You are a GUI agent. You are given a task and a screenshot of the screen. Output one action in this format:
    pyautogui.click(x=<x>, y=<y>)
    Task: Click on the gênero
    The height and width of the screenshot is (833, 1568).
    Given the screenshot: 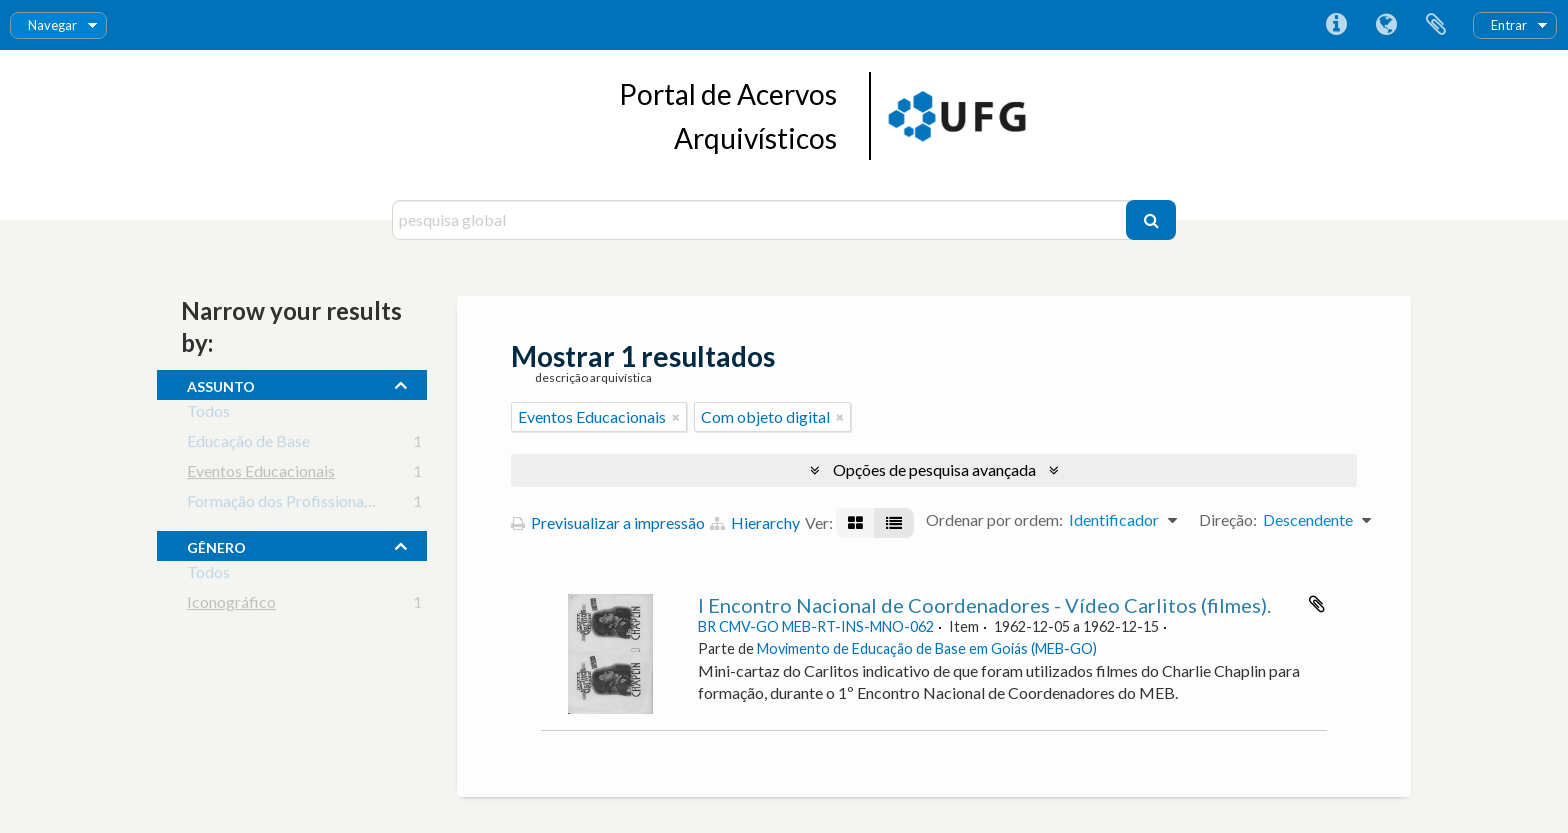 What is the action you would take?
    pyautogui.click(x=216, y=545)
    